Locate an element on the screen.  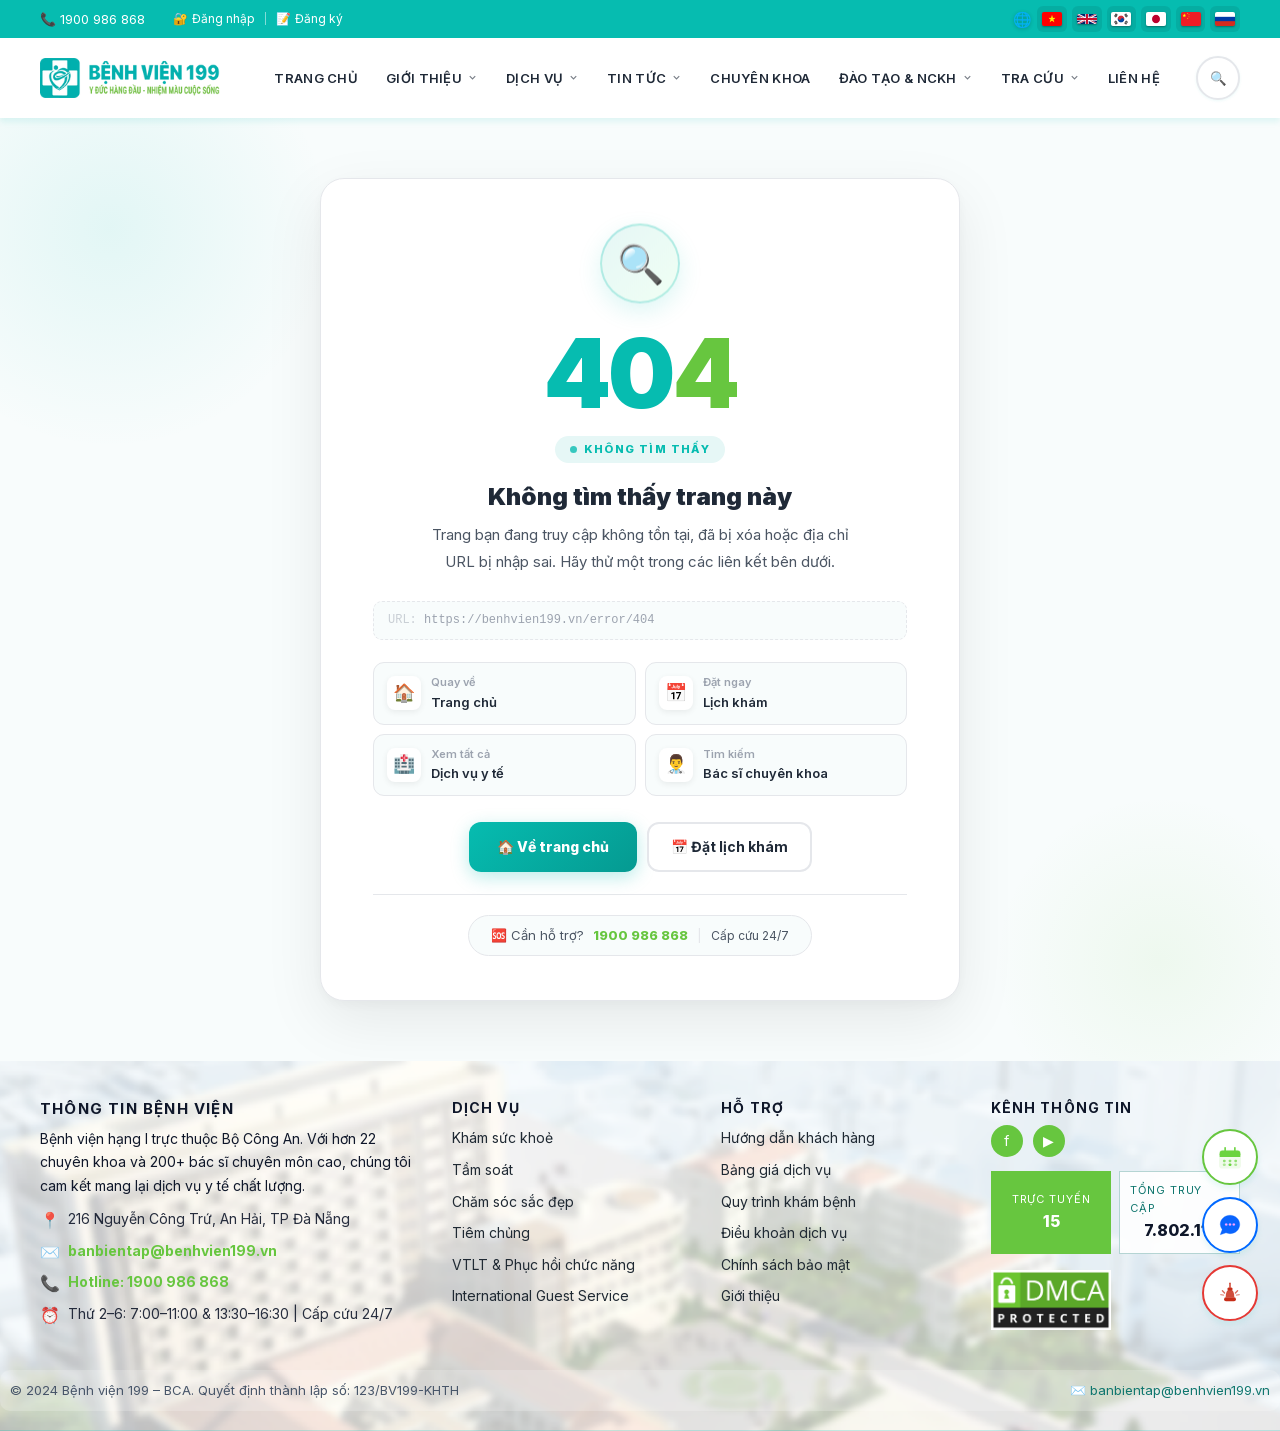
Điều khoản dịch vụ is located at coordinates (784, 1232).